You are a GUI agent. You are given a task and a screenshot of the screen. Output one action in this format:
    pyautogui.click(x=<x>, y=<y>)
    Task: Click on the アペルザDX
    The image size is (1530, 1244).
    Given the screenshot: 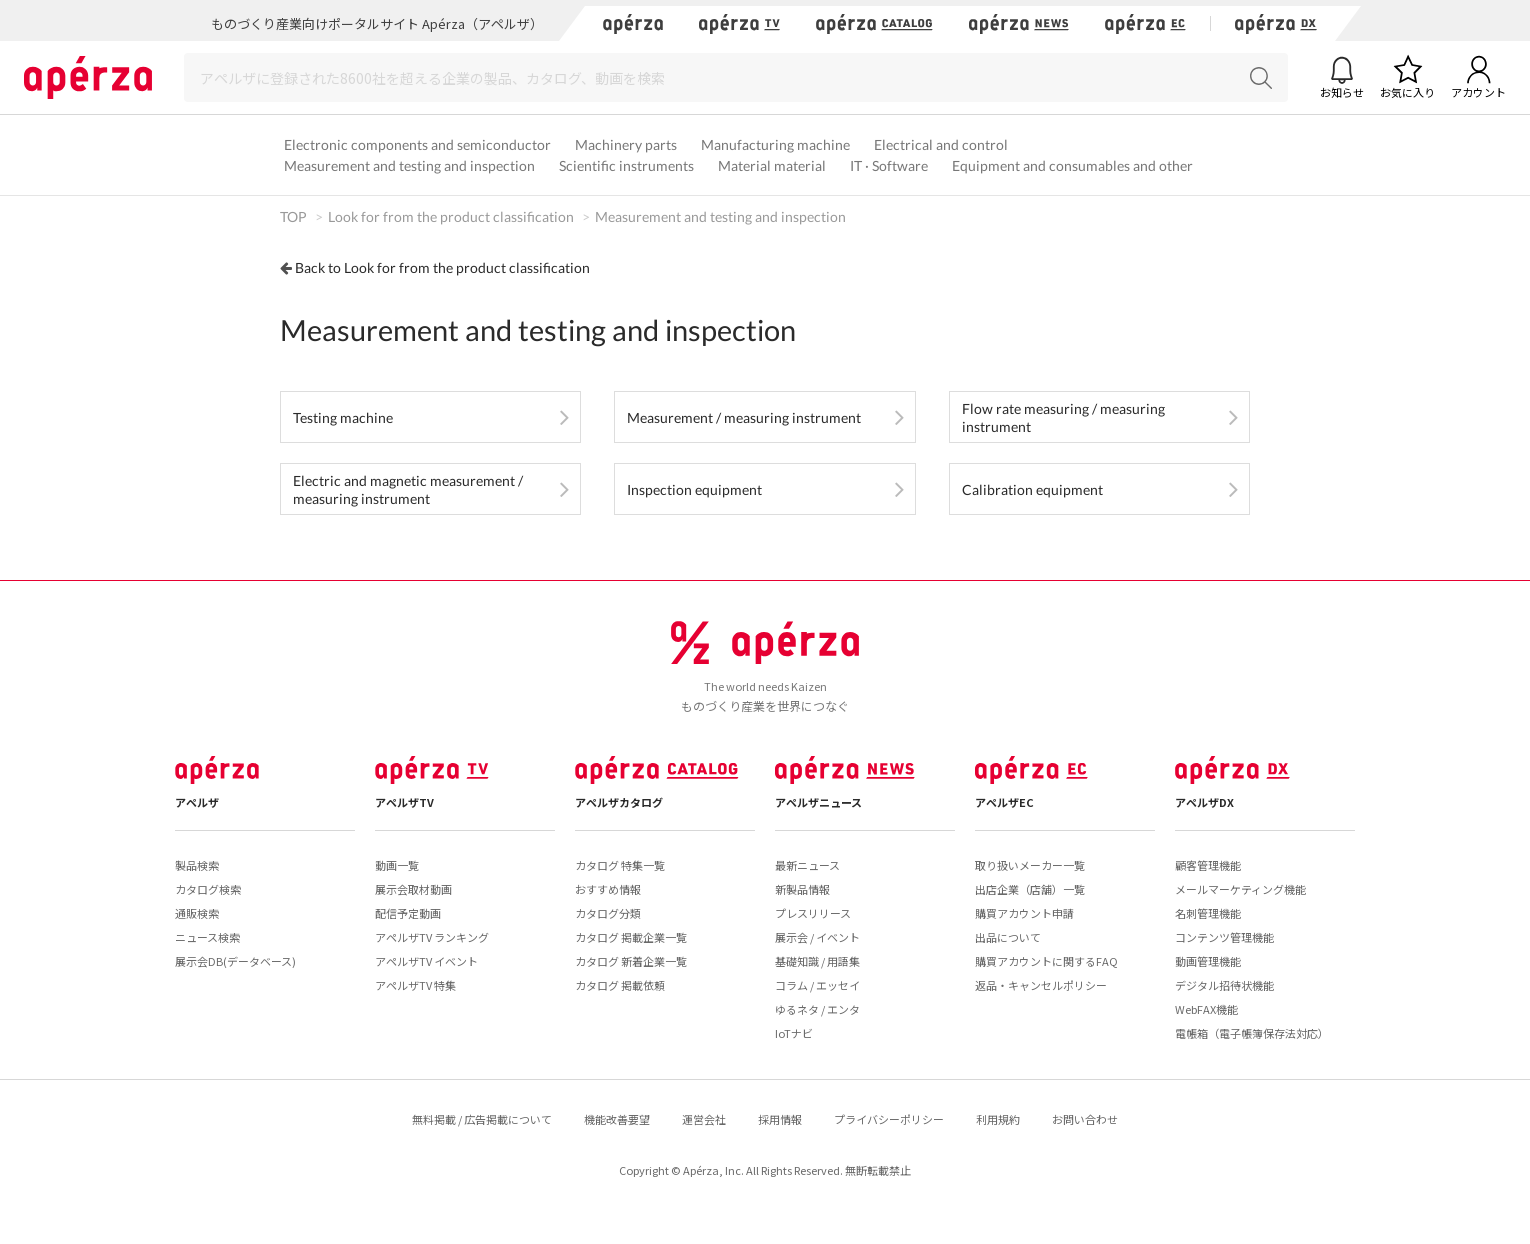 What is the action you would take?
    pyautogui.click(x=1204, y=802)
    